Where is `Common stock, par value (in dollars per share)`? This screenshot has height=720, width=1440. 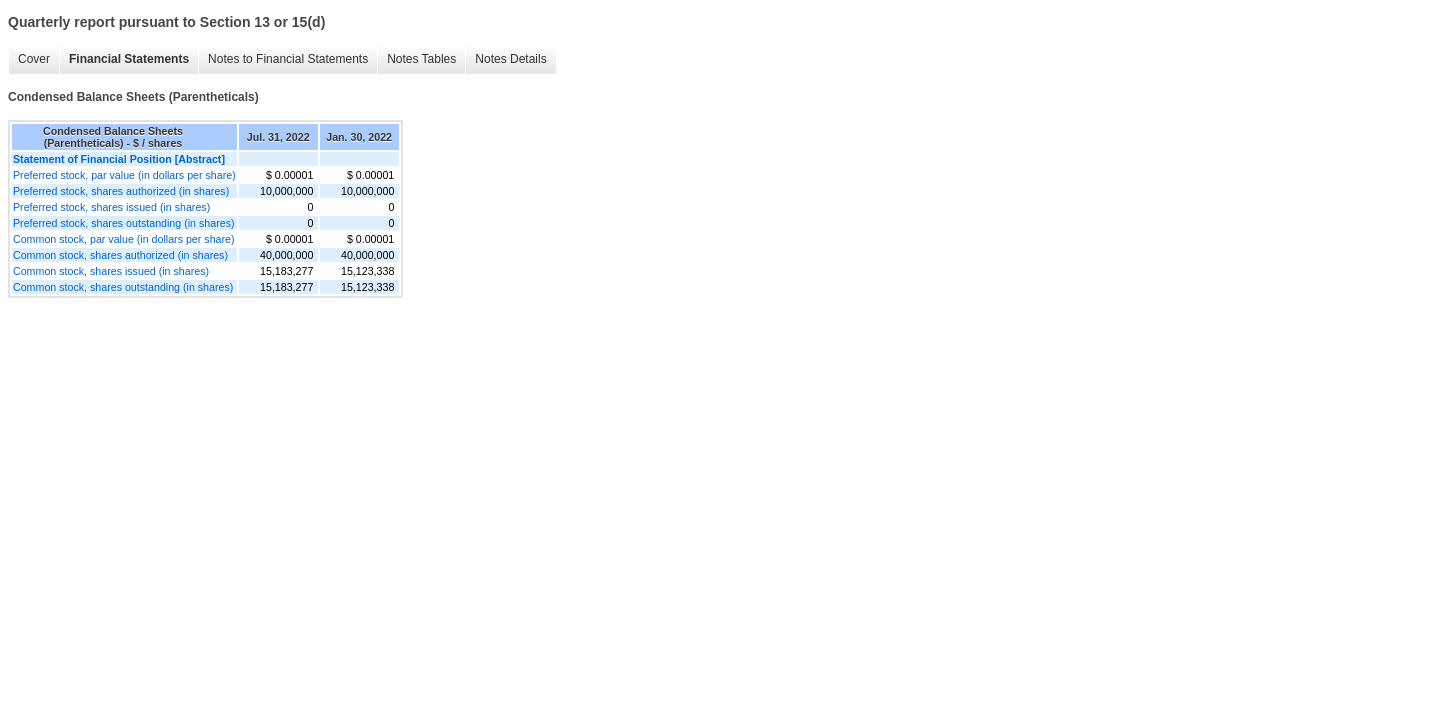
Common stock, par value (in dollars per share) is located at coordinates (124, 239).